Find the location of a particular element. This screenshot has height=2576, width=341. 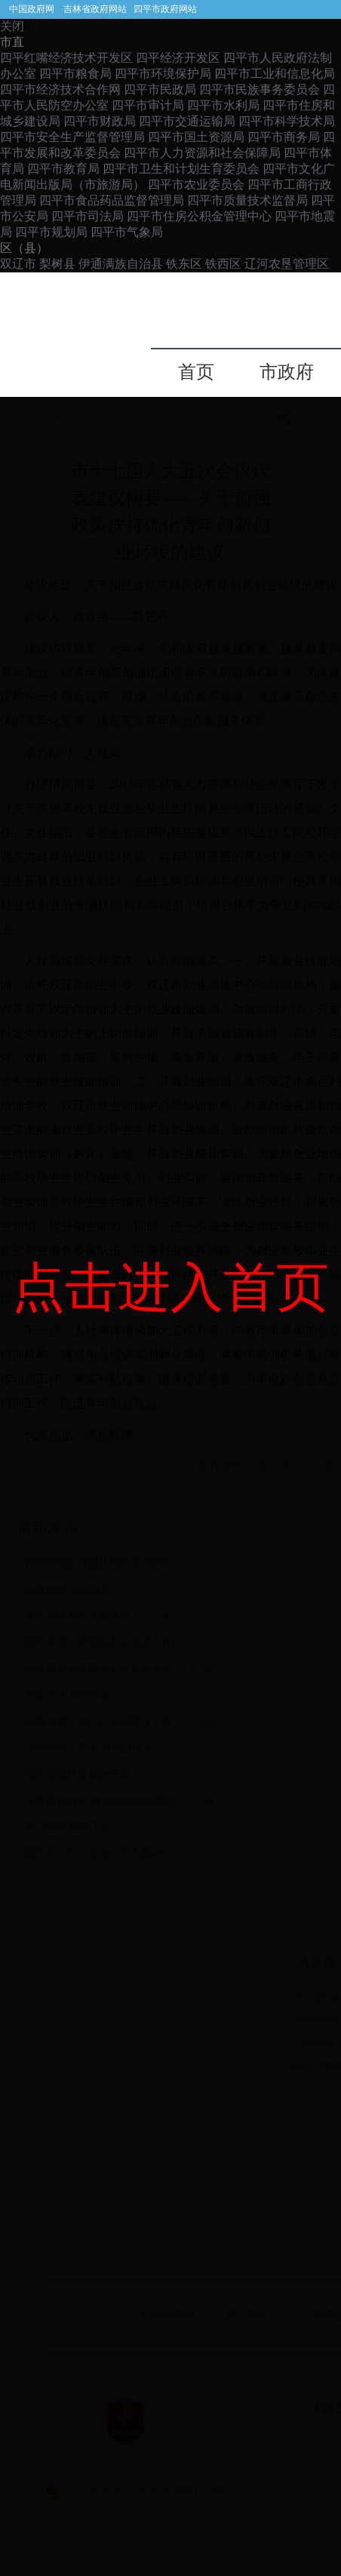

四平市司法局 is located at coordinates (87, 216).